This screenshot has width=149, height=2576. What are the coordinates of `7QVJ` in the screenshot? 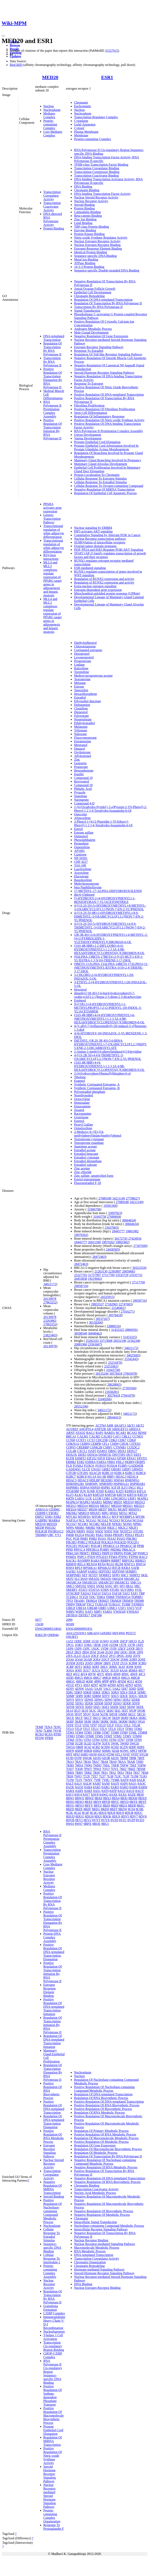 It's located at (106, 1769).